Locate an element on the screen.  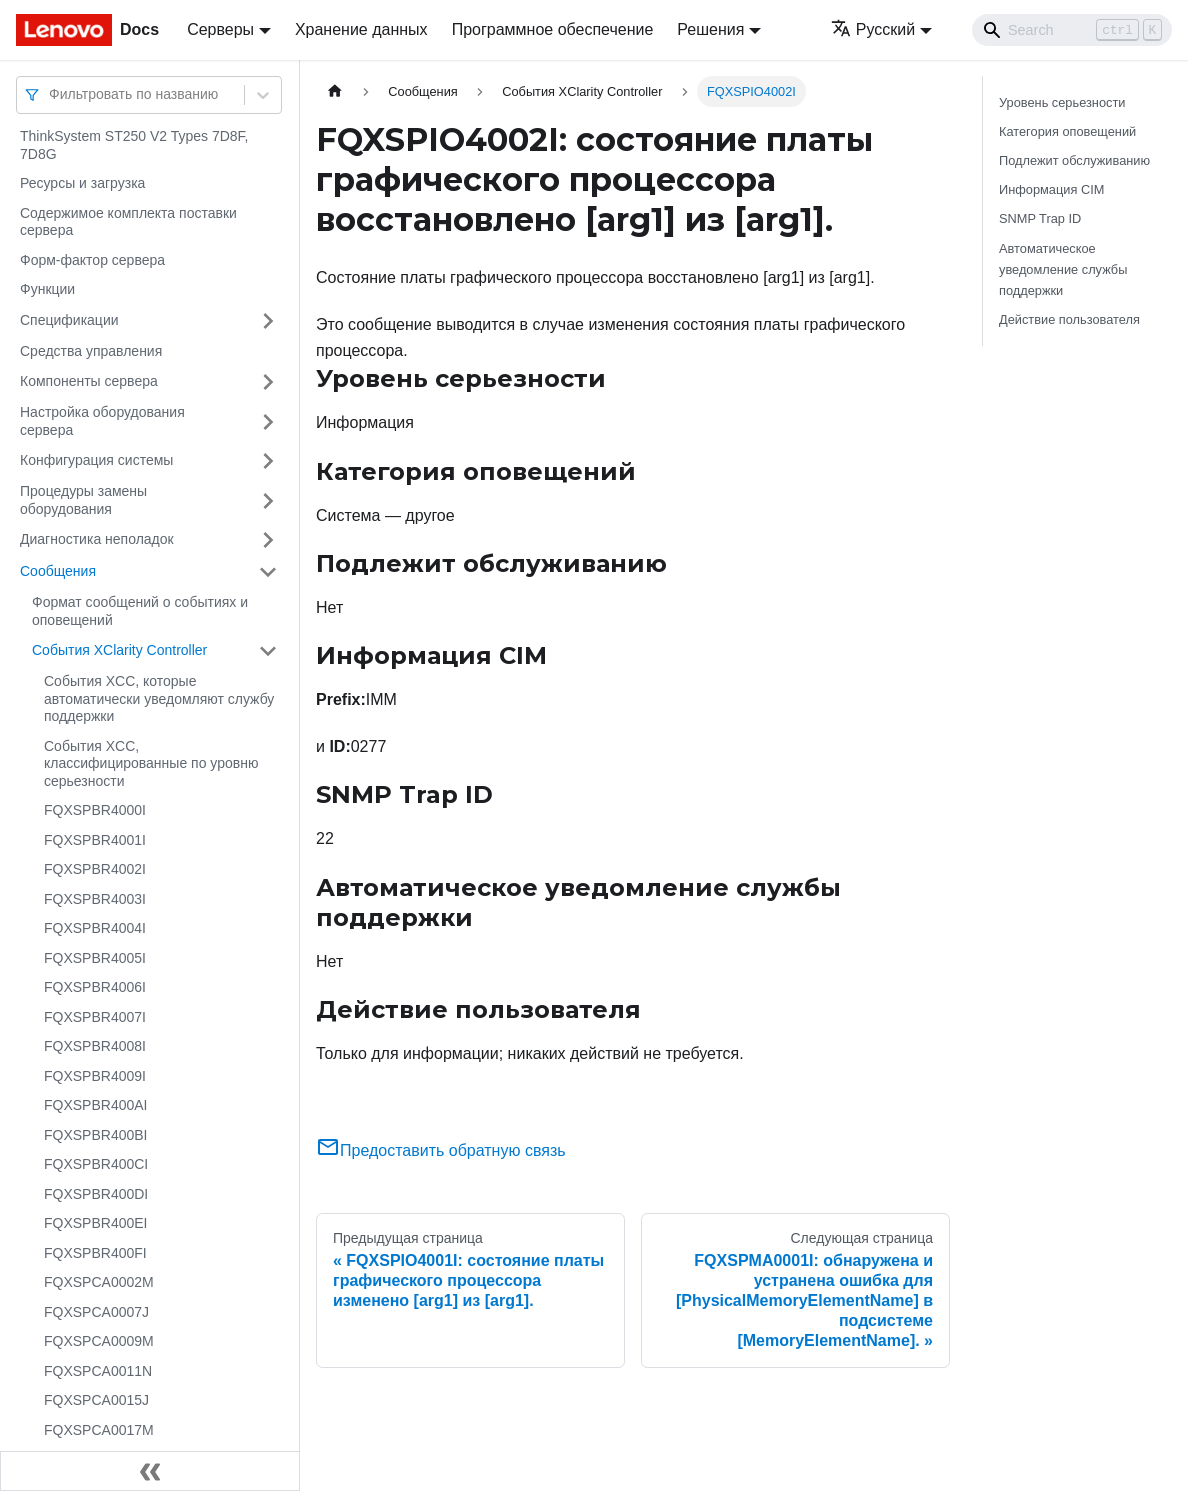
Настройка оборудования сервера is located at coordinates (102, 421).